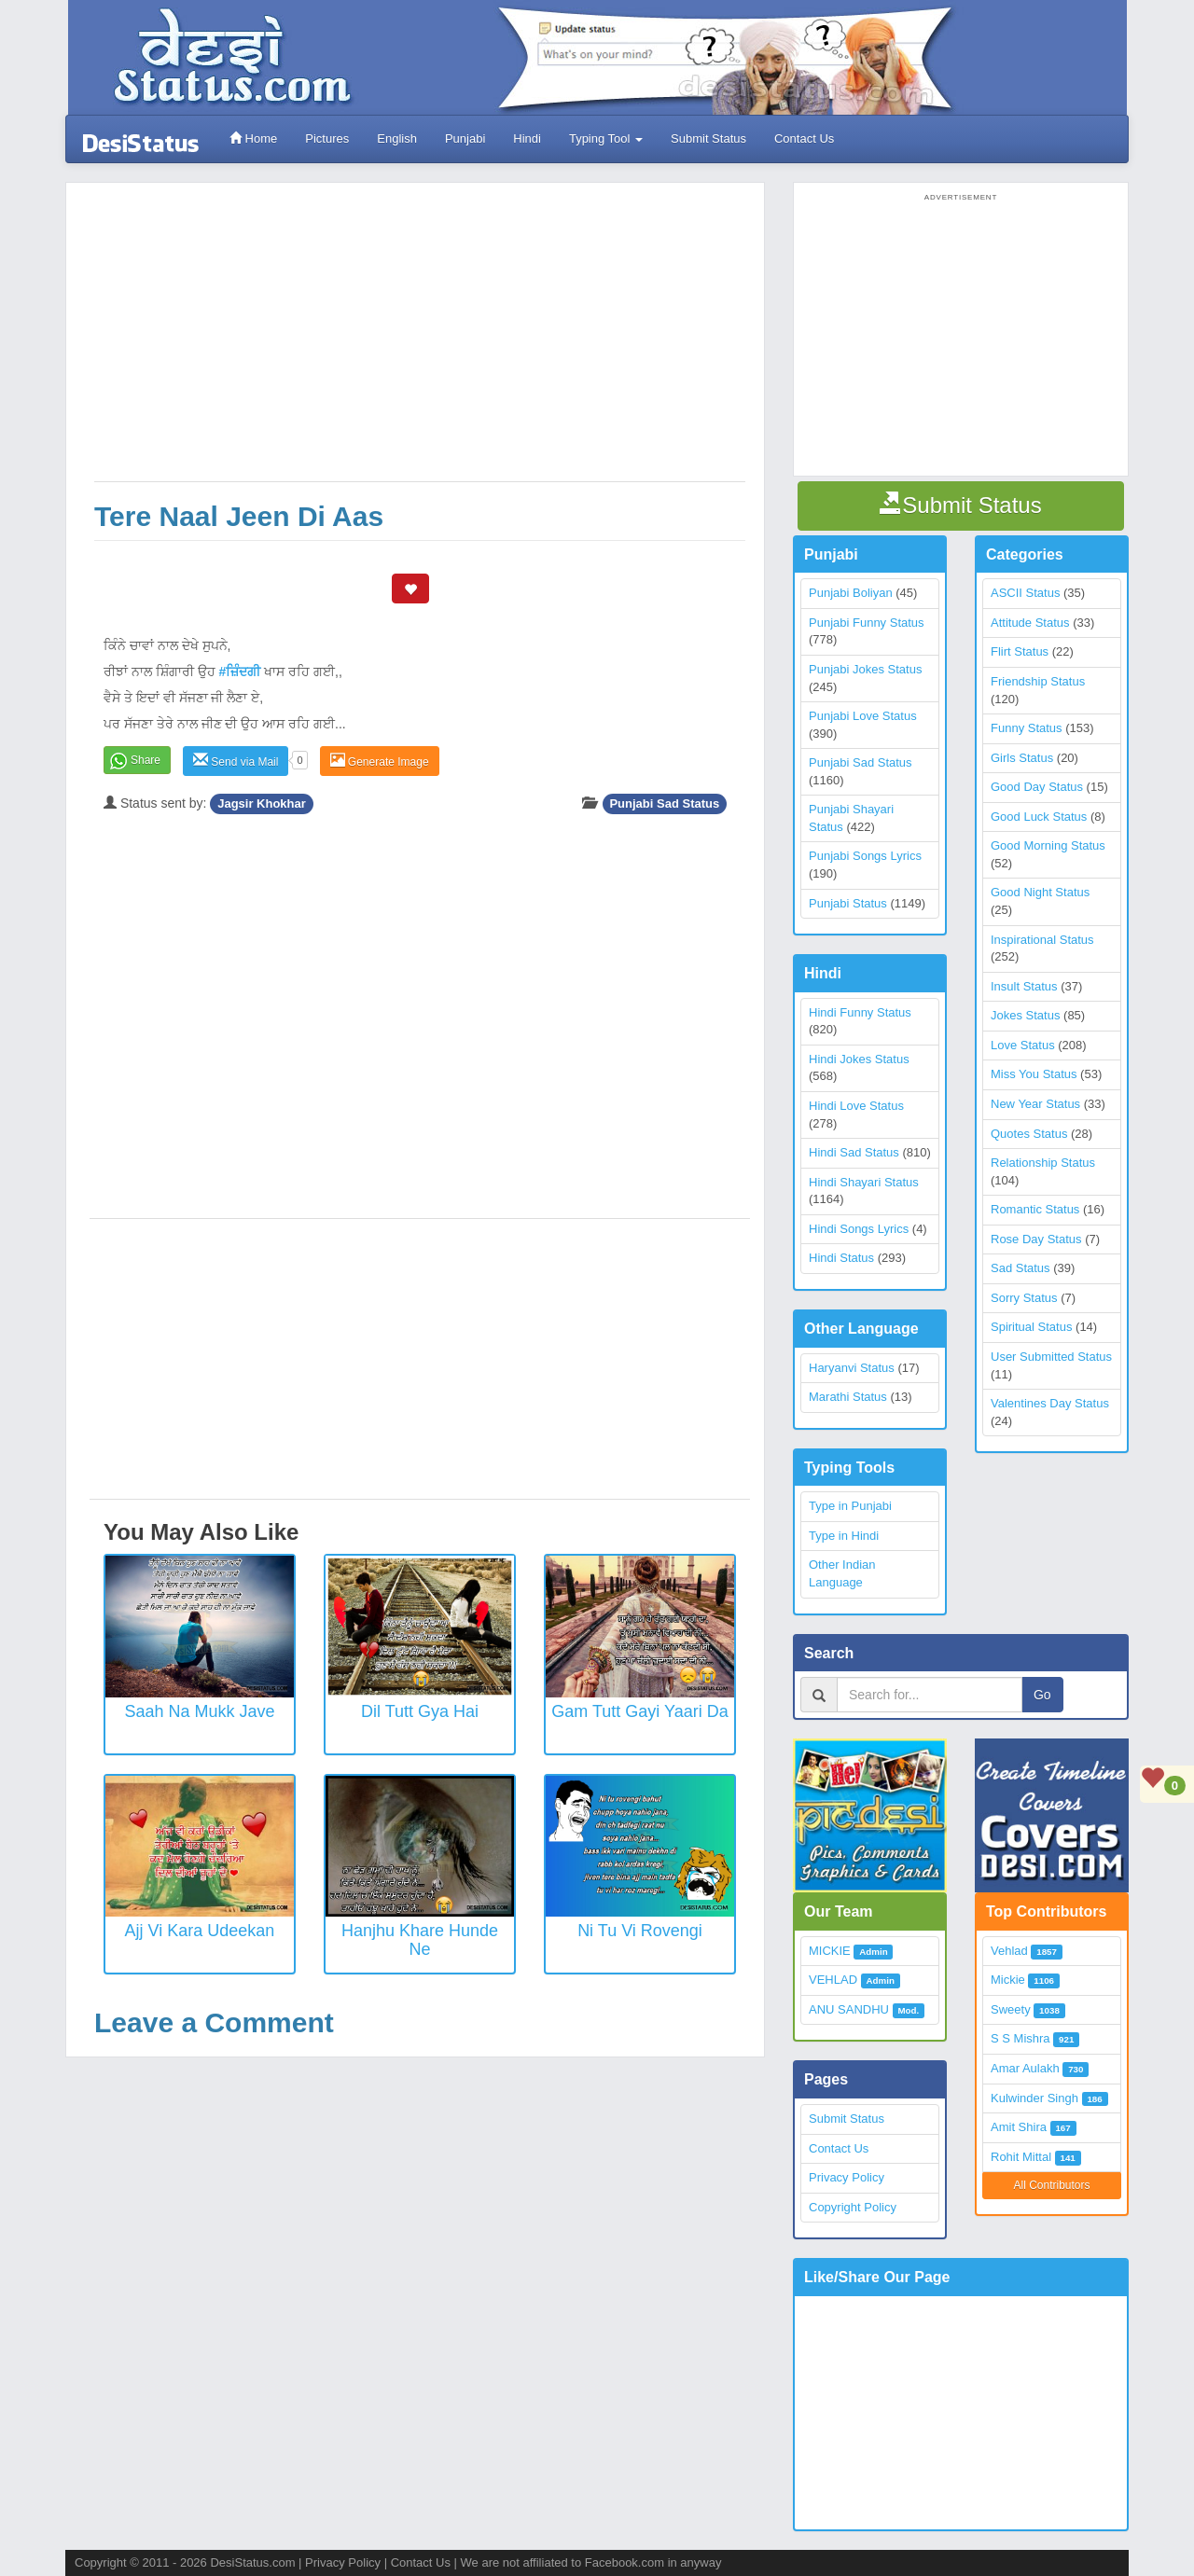  I want to click on ASCII Status, so click(1025, 593).